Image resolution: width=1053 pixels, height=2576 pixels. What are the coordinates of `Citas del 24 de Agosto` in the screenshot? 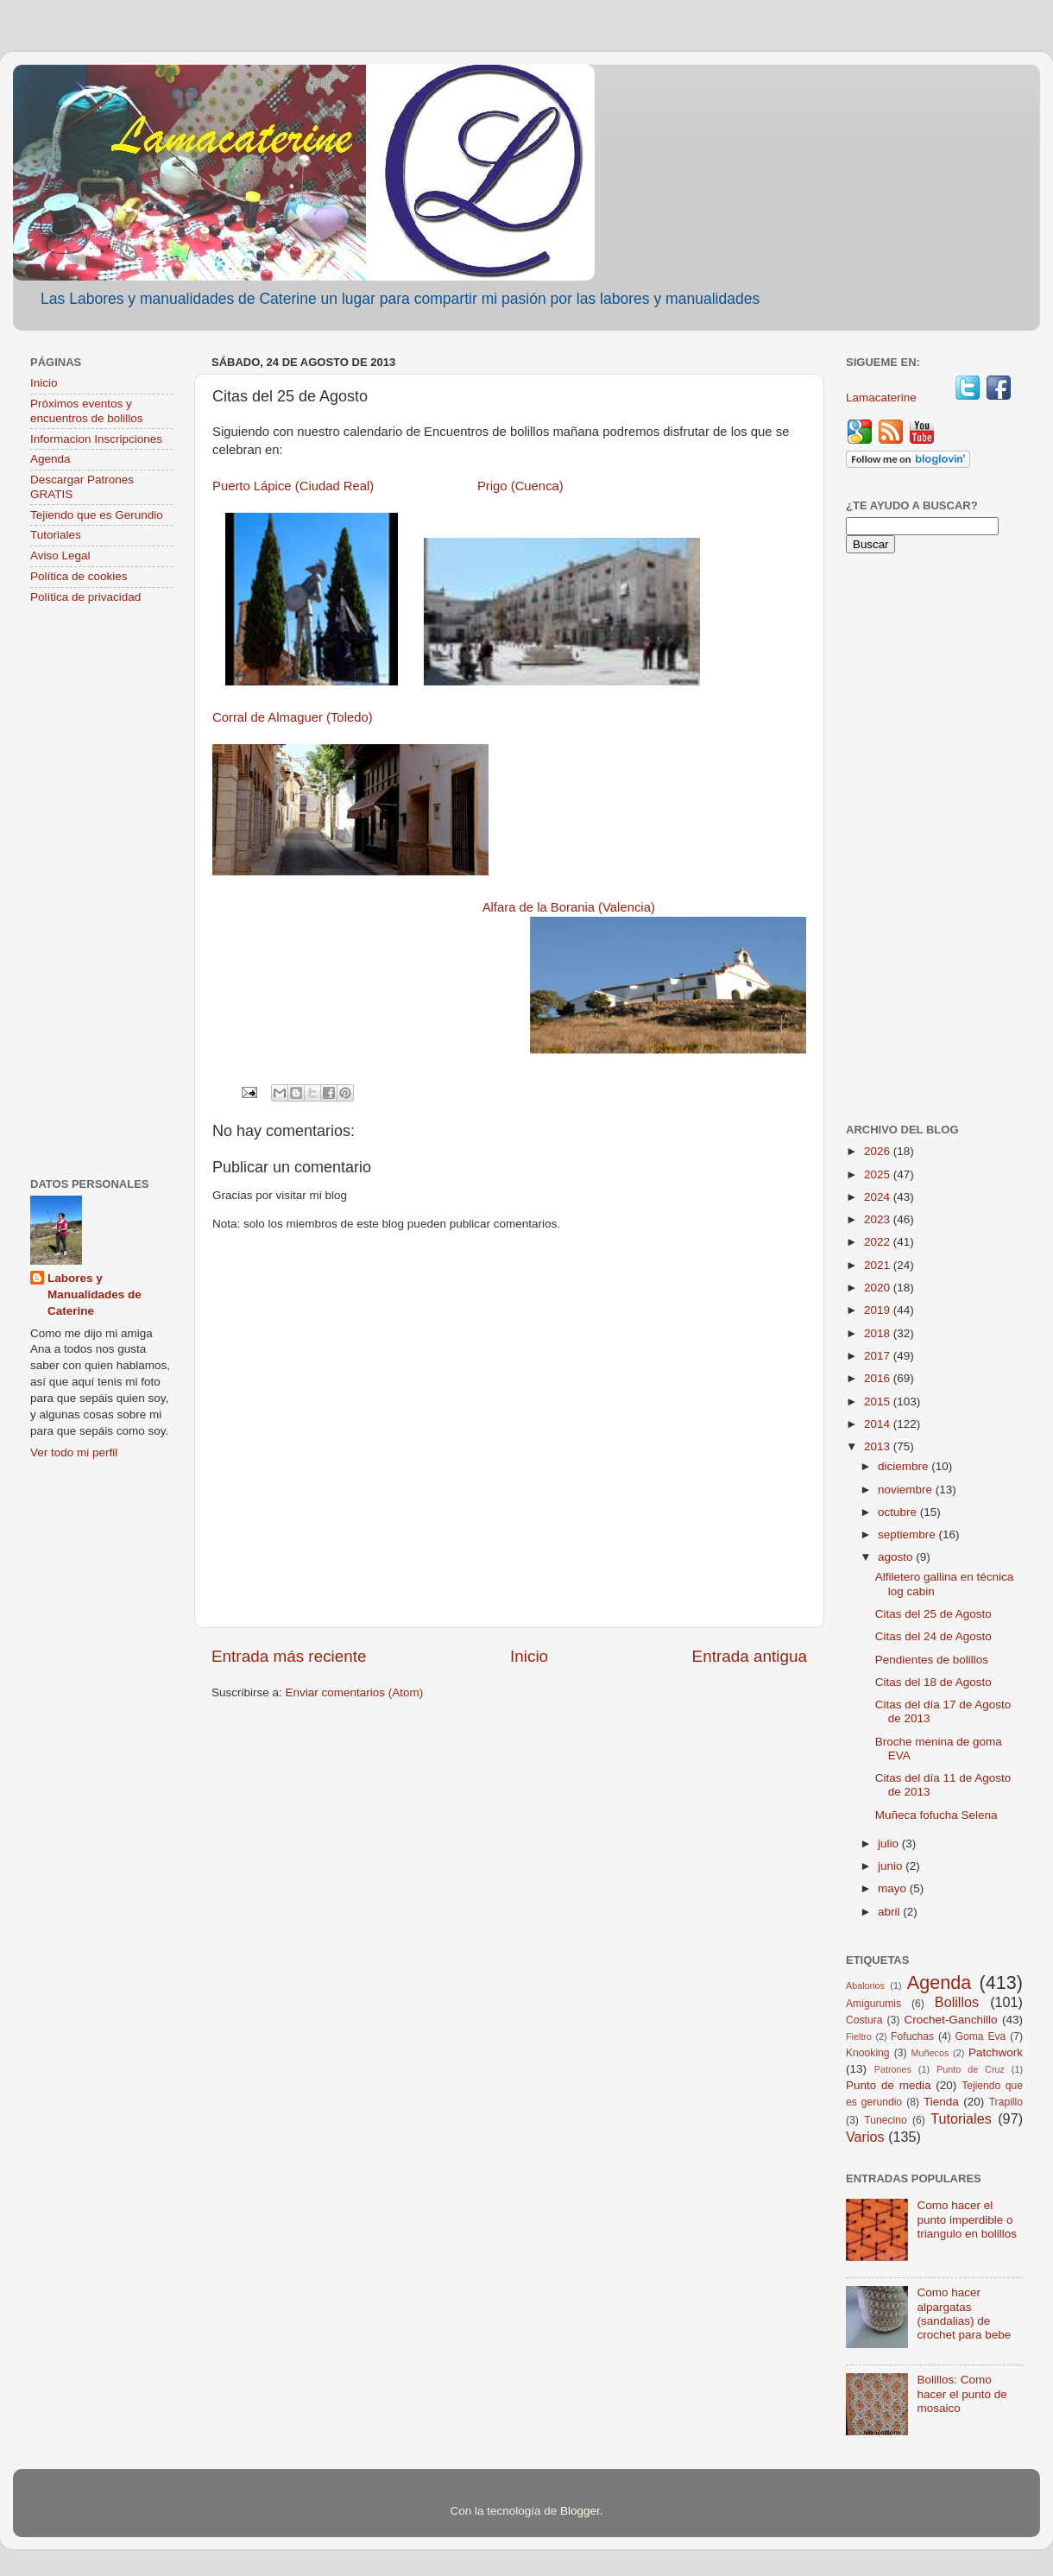 It's located at (933, 1636).